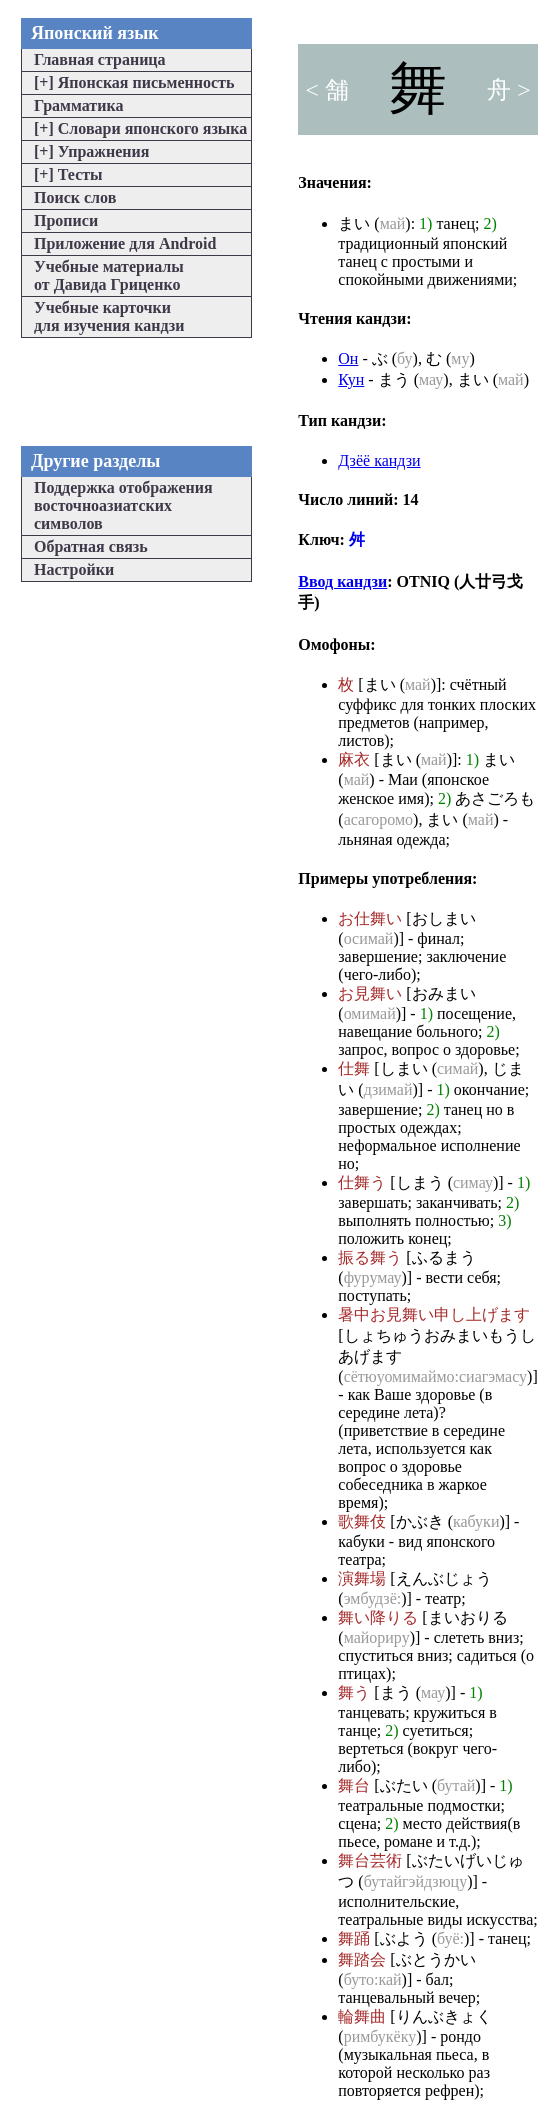  Describe the element at coordinates (354, 1938) in the screenshot. I see `舞踊` at that location.